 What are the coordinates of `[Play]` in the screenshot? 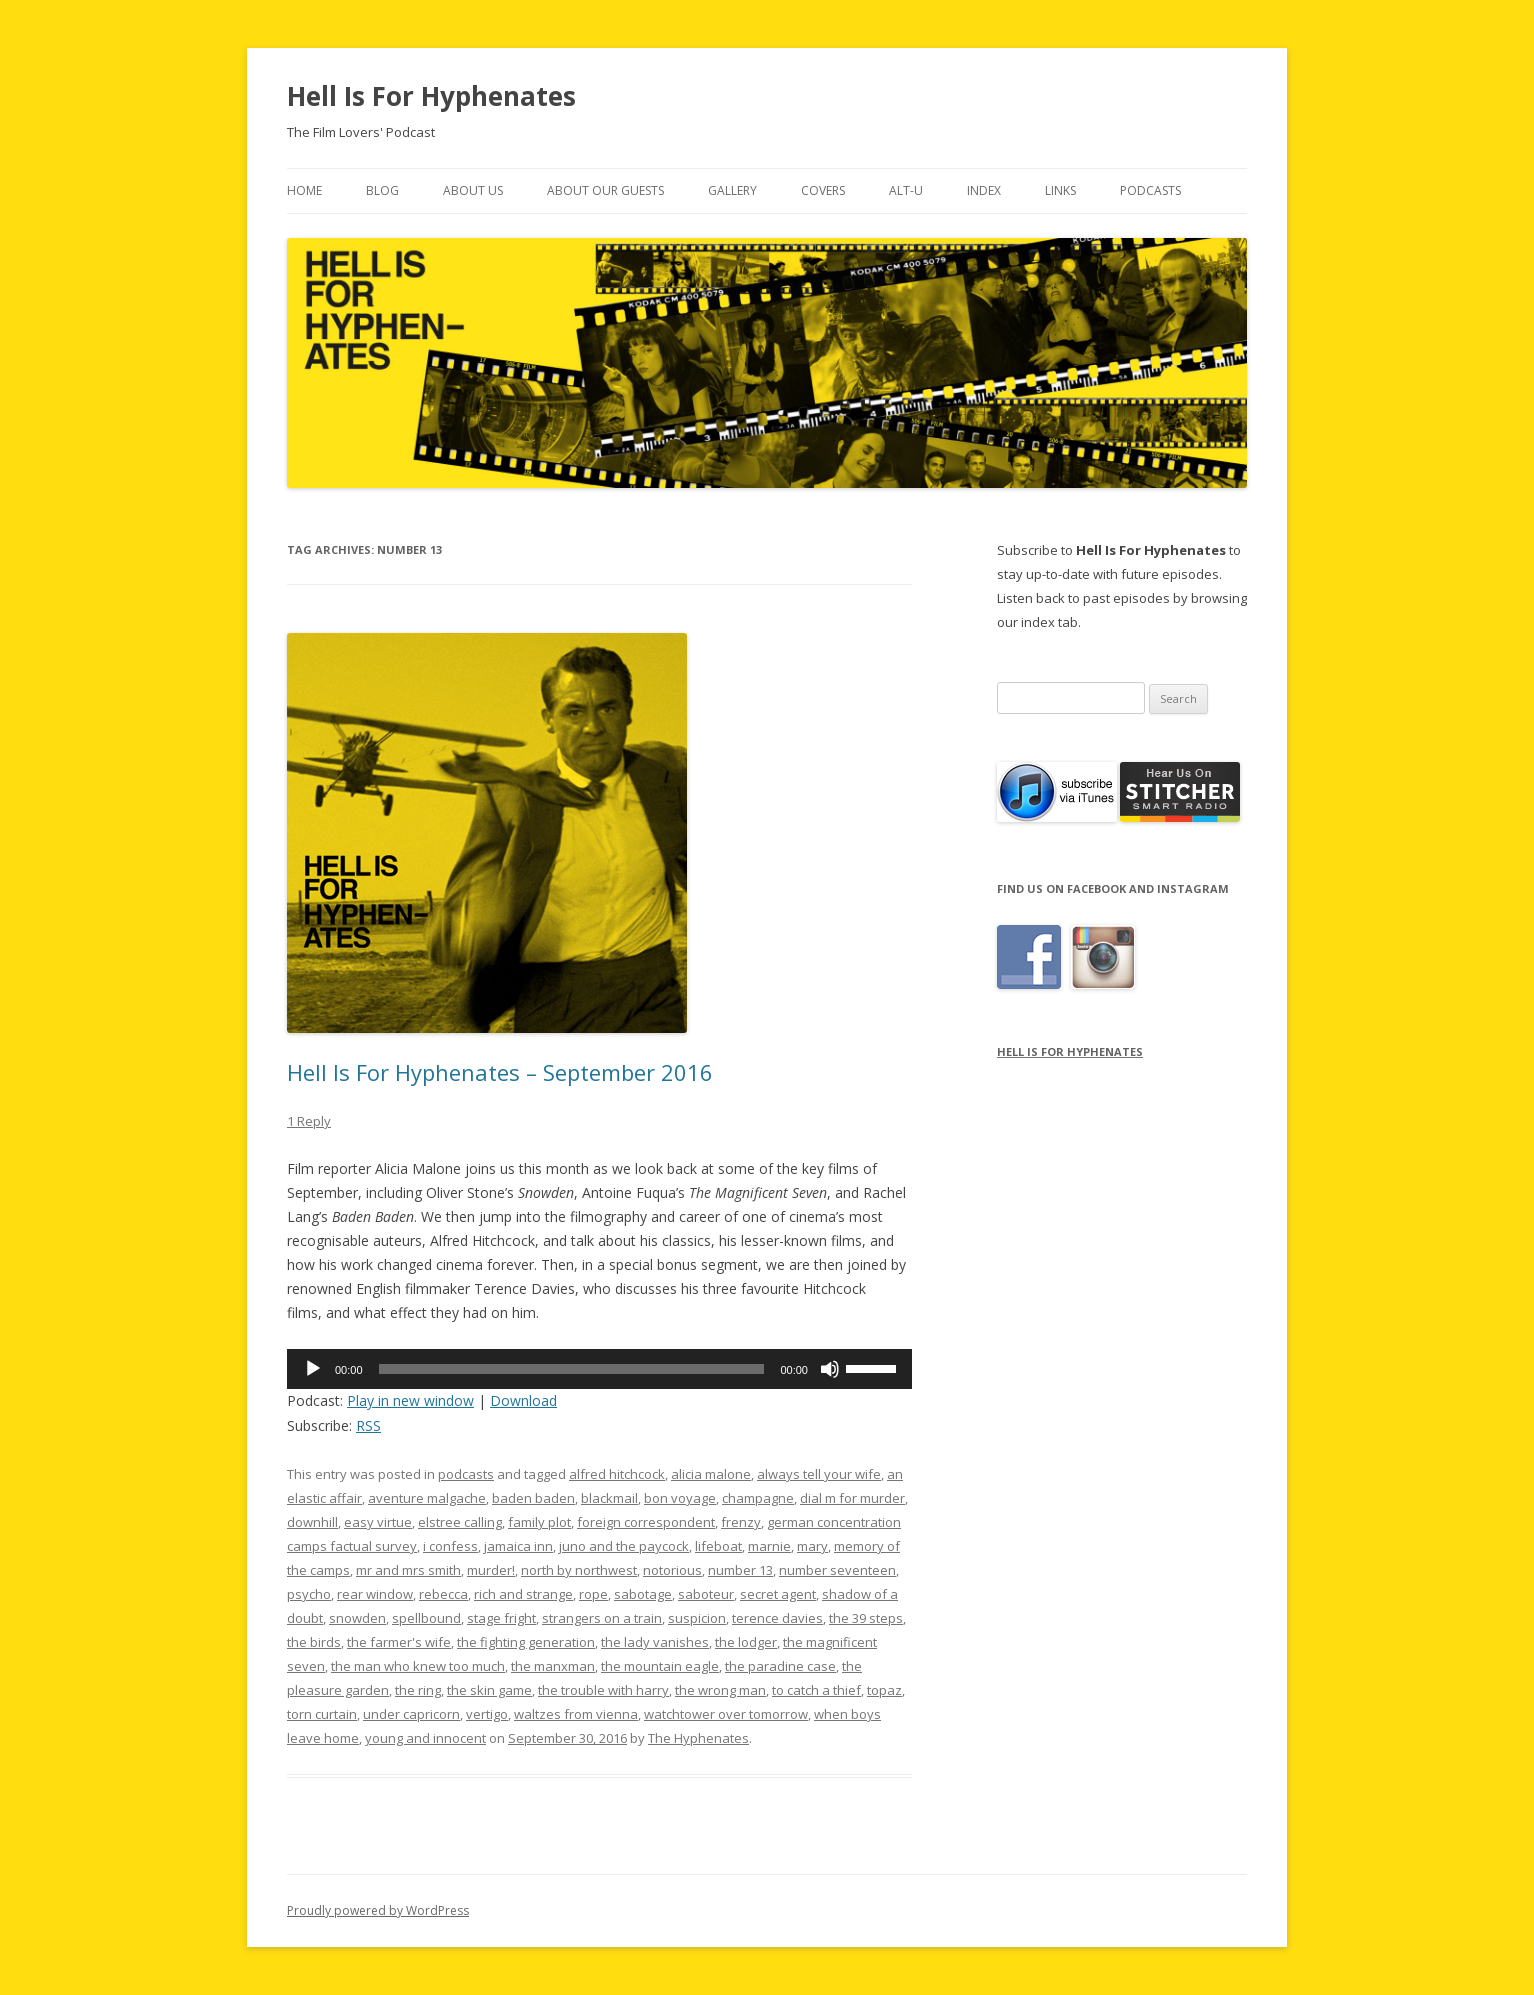 It's located at (313, 1369).